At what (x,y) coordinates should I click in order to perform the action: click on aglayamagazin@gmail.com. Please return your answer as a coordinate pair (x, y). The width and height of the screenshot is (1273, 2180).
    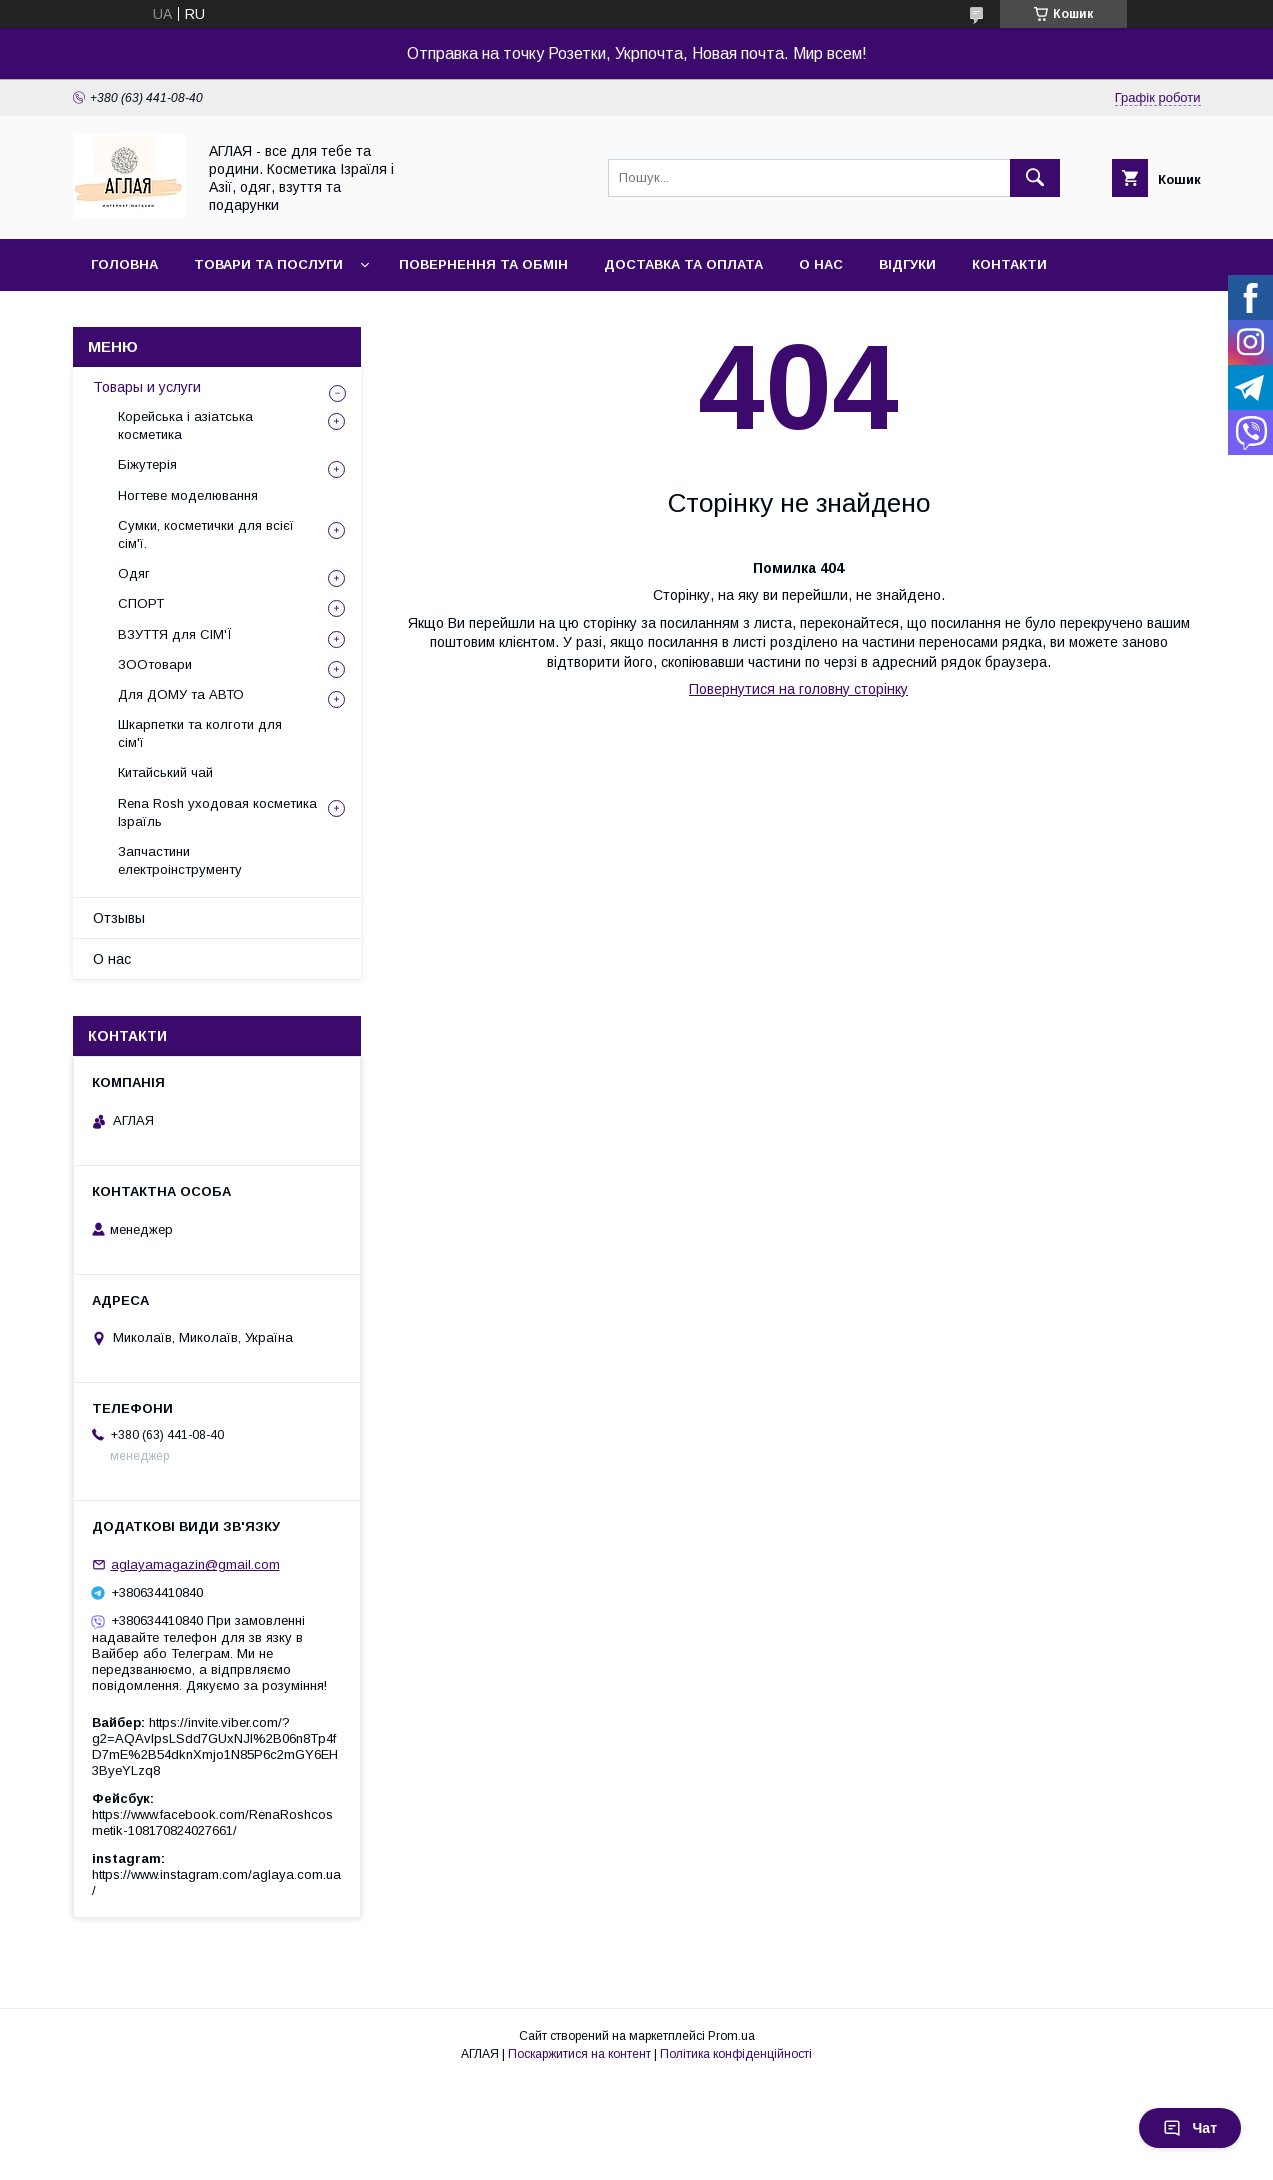
    Looking at the image, I should click on (195, 1564).